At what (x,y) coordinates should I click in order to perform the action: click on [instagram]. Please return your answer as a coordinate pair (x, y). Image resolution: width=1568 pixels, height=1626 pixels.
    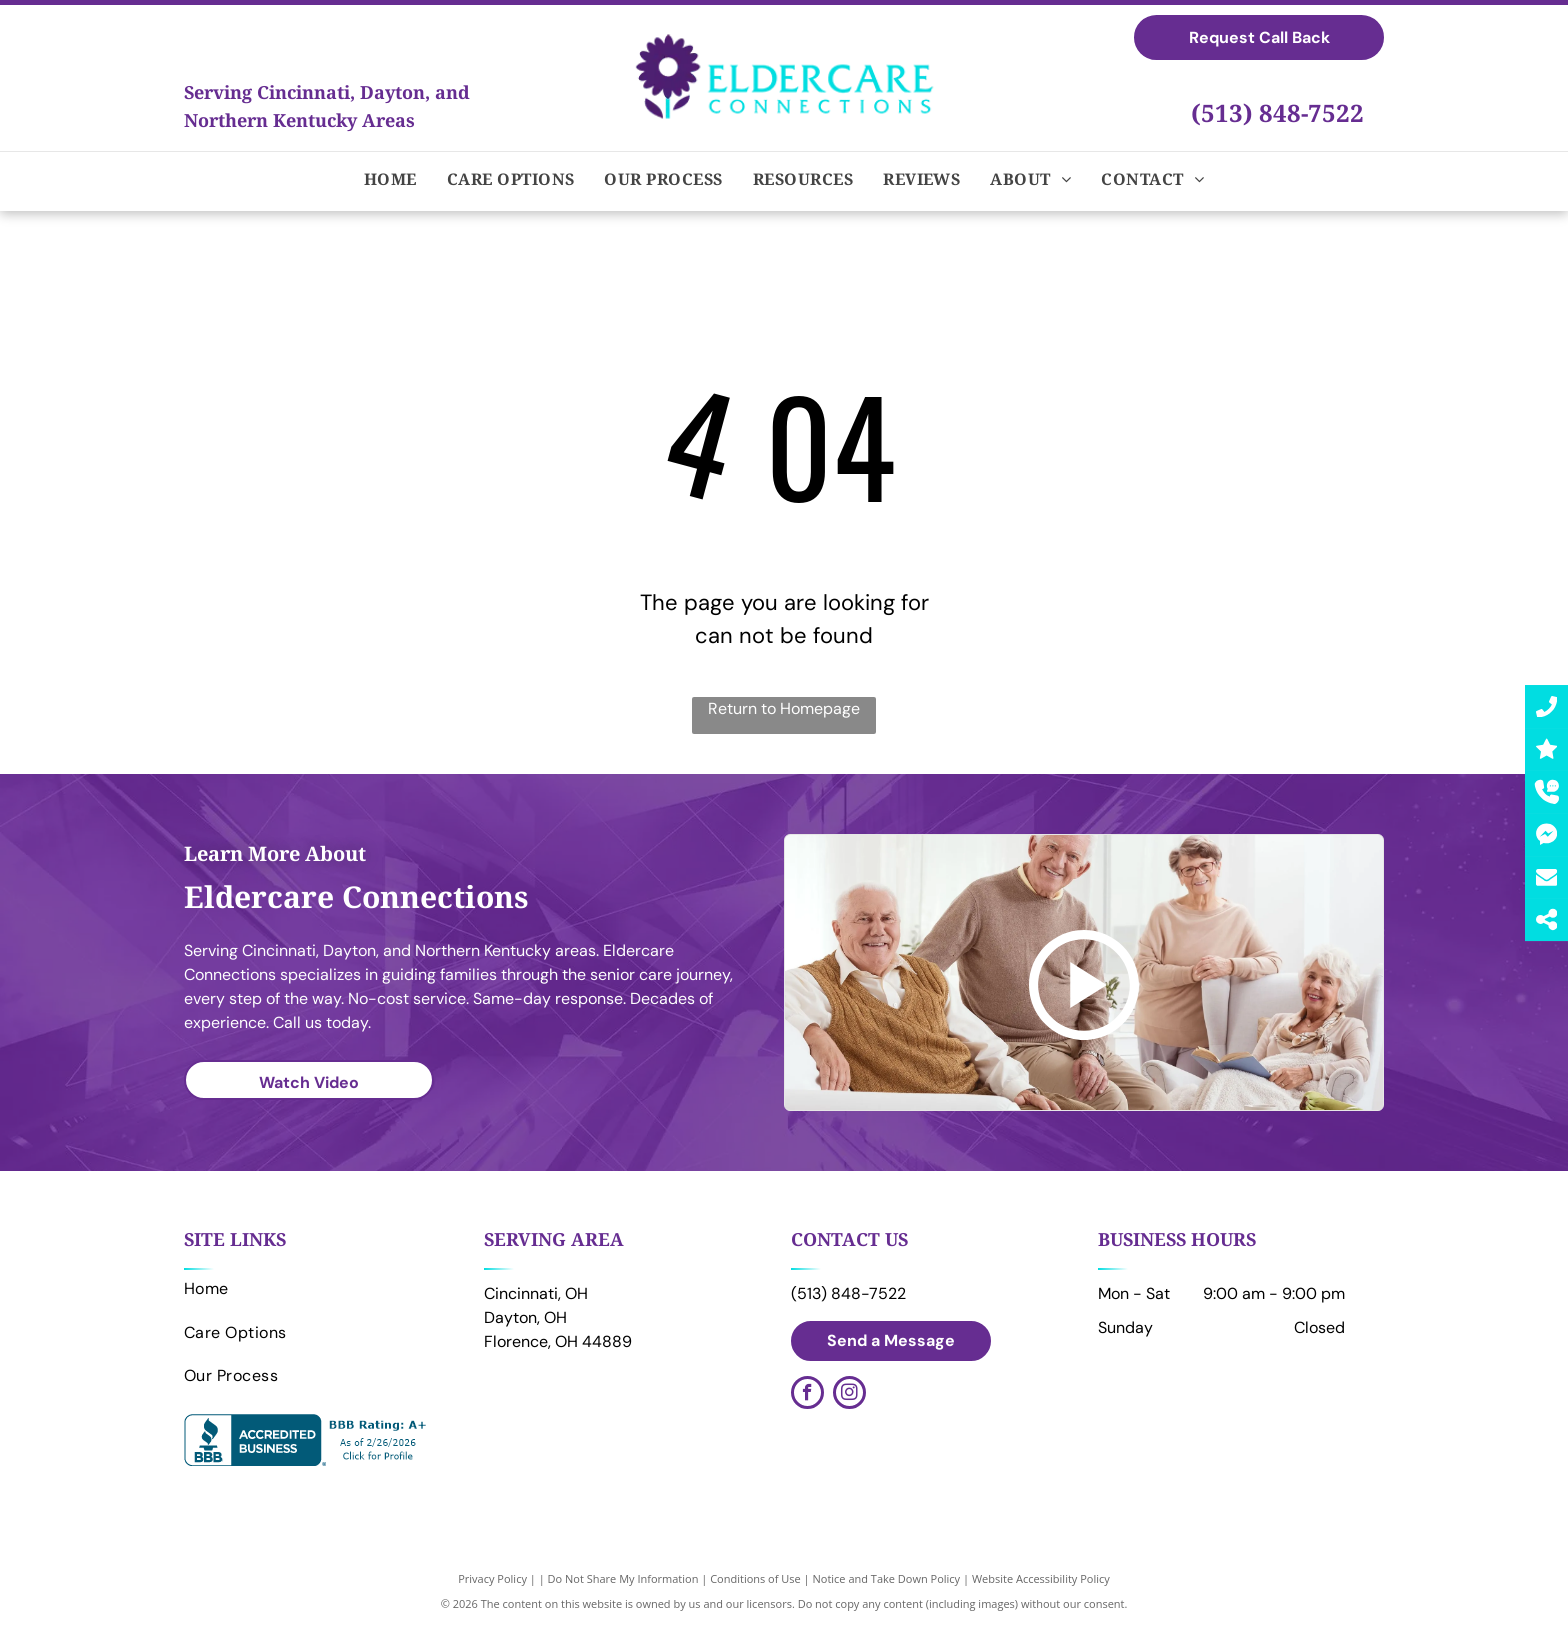
    Looking at the image, I should click on (849, 1395).